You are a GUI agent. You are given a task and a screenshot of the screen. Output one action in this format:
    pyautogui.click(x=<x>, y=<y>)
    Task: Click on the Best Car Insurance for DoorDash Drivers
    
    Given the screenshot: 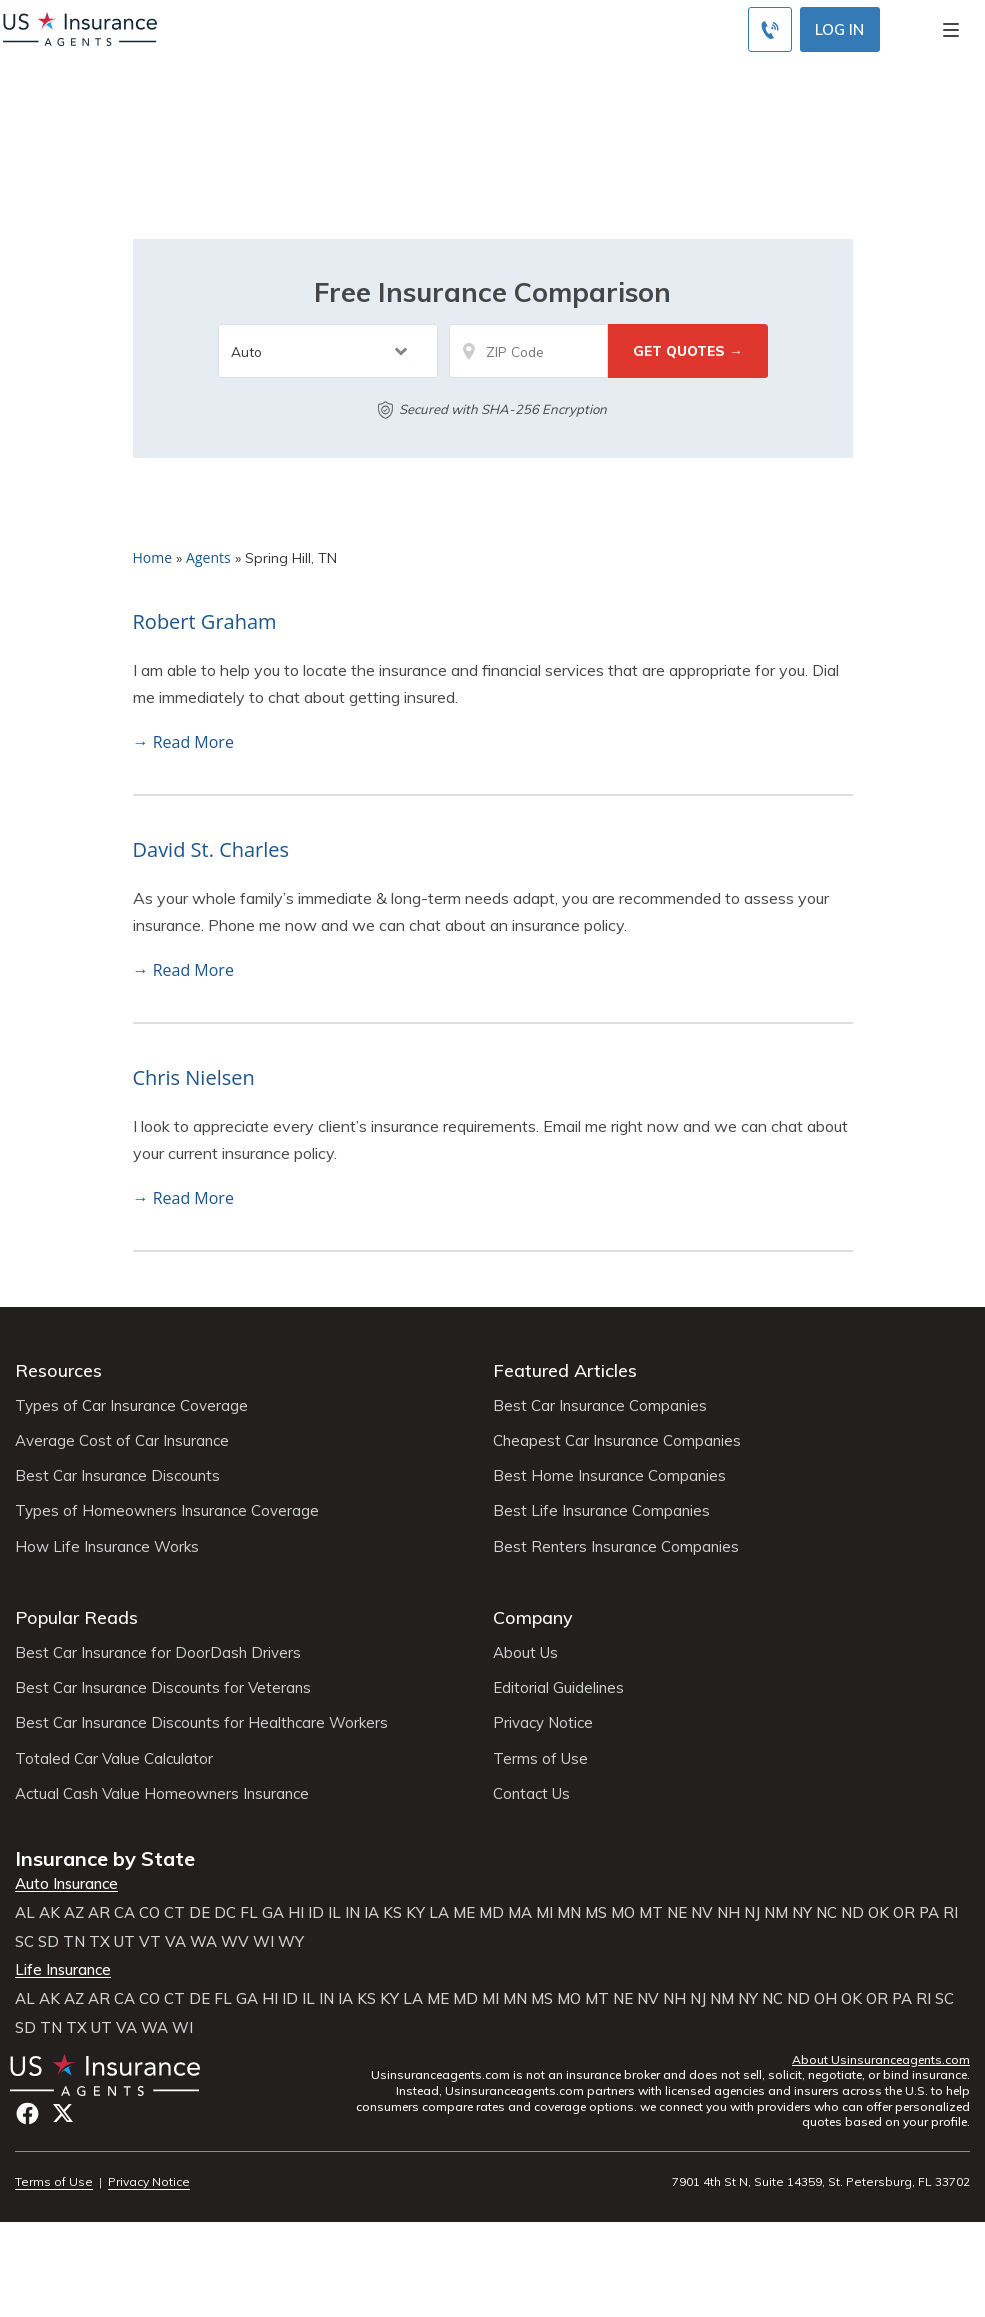 What is the action you would take?
    pyautogui.click(x=158, y=1653)
    